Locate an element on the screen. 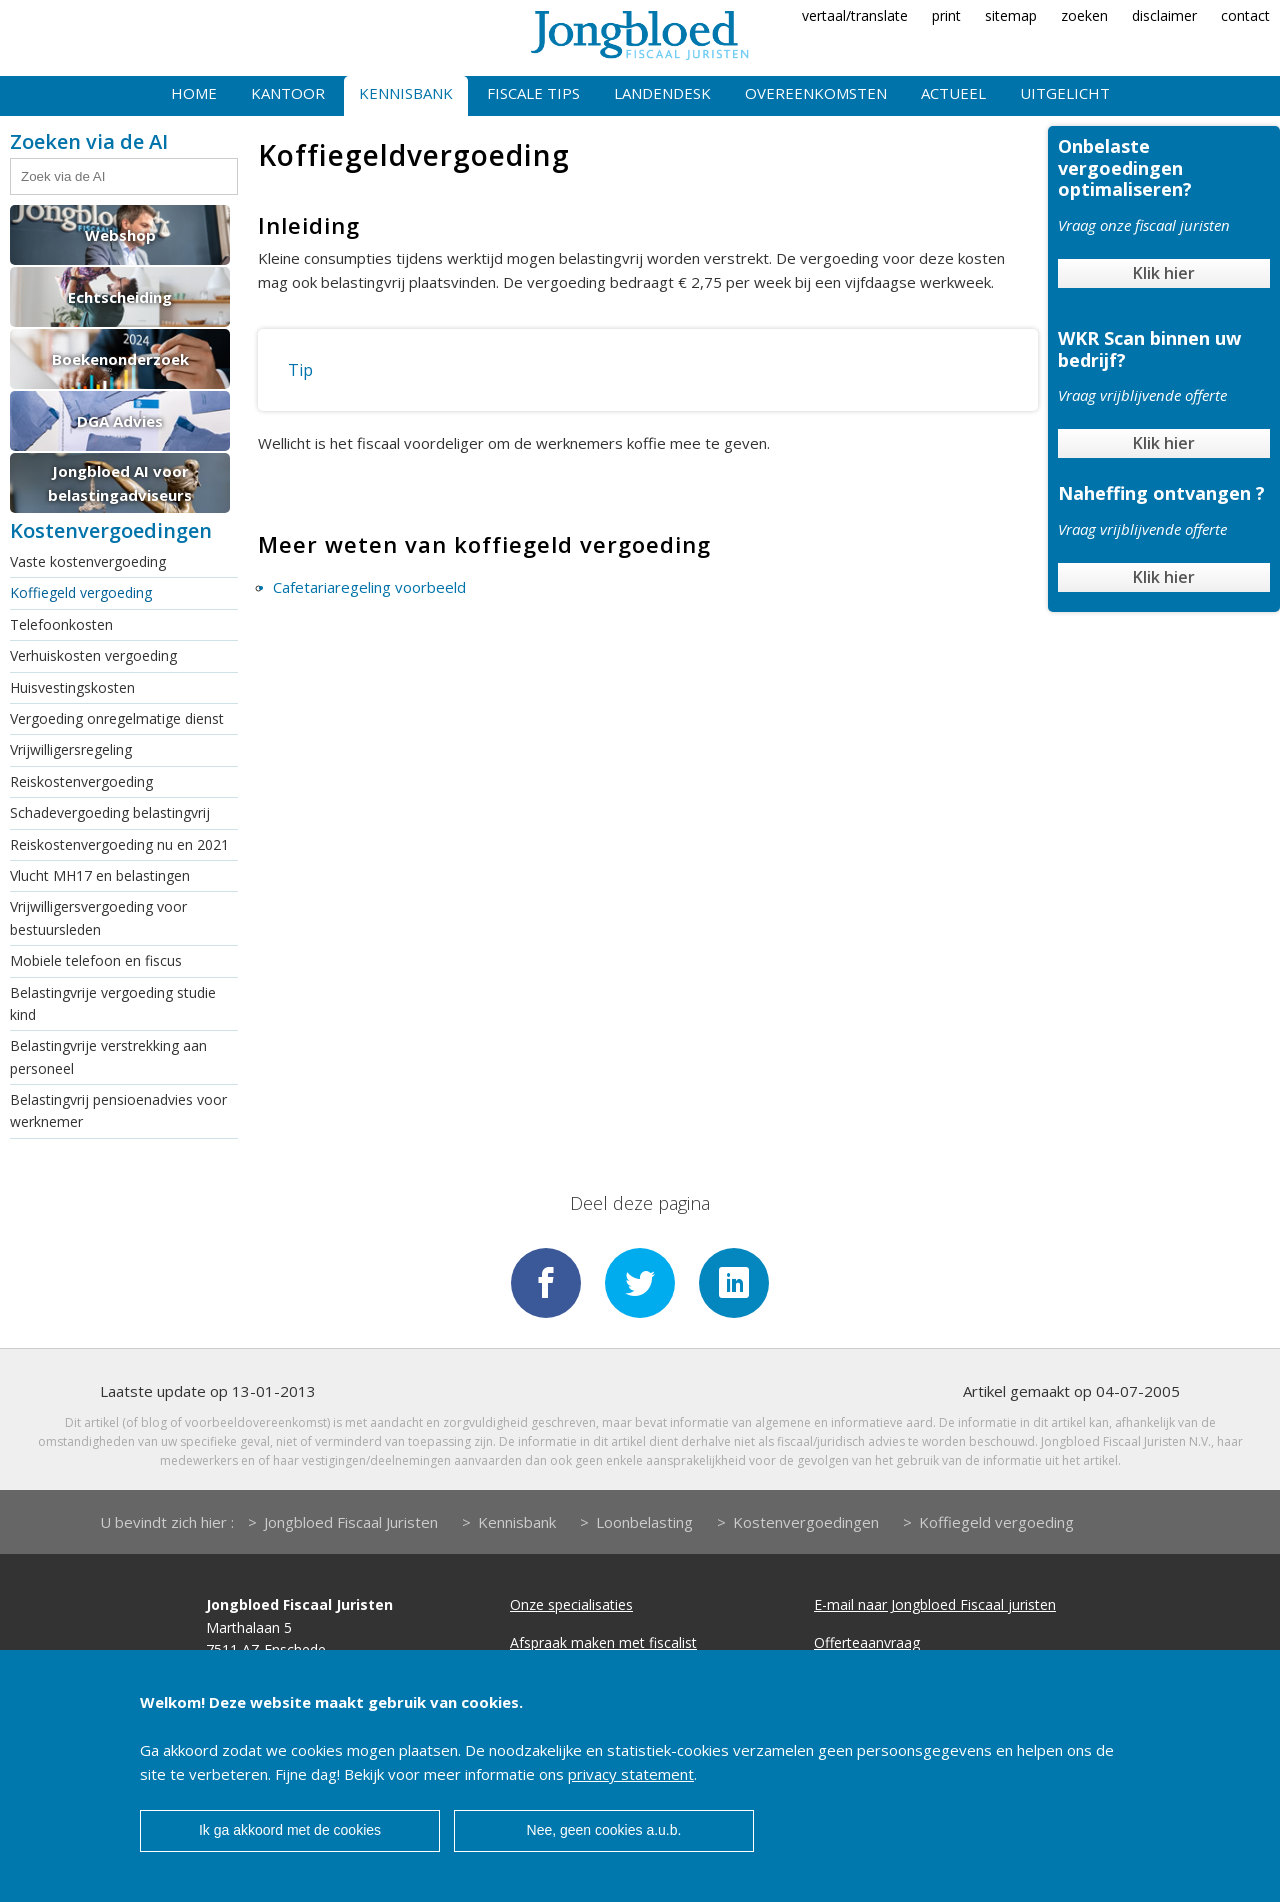  Jongbloed Fiscaal Juristen is located at coordinates (351, 1522).